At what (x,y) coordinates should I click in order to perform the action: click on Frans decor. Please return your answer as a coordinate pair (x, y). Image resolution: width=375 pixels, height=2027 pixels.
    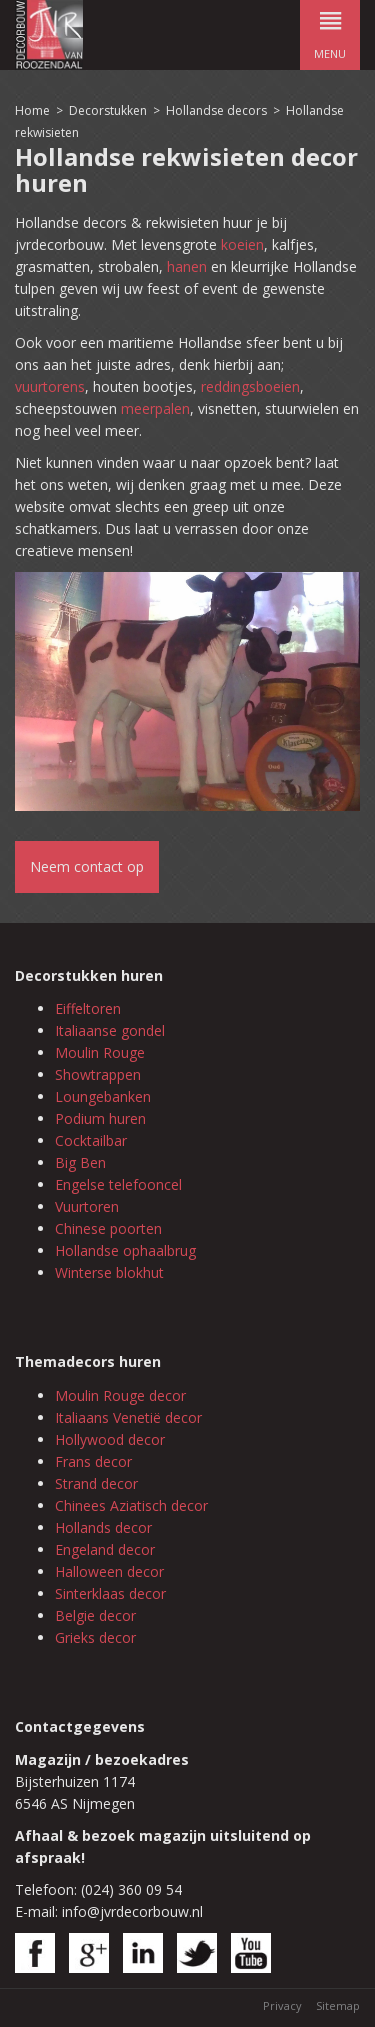
    Looking at the image, I should click on (93, 1461).